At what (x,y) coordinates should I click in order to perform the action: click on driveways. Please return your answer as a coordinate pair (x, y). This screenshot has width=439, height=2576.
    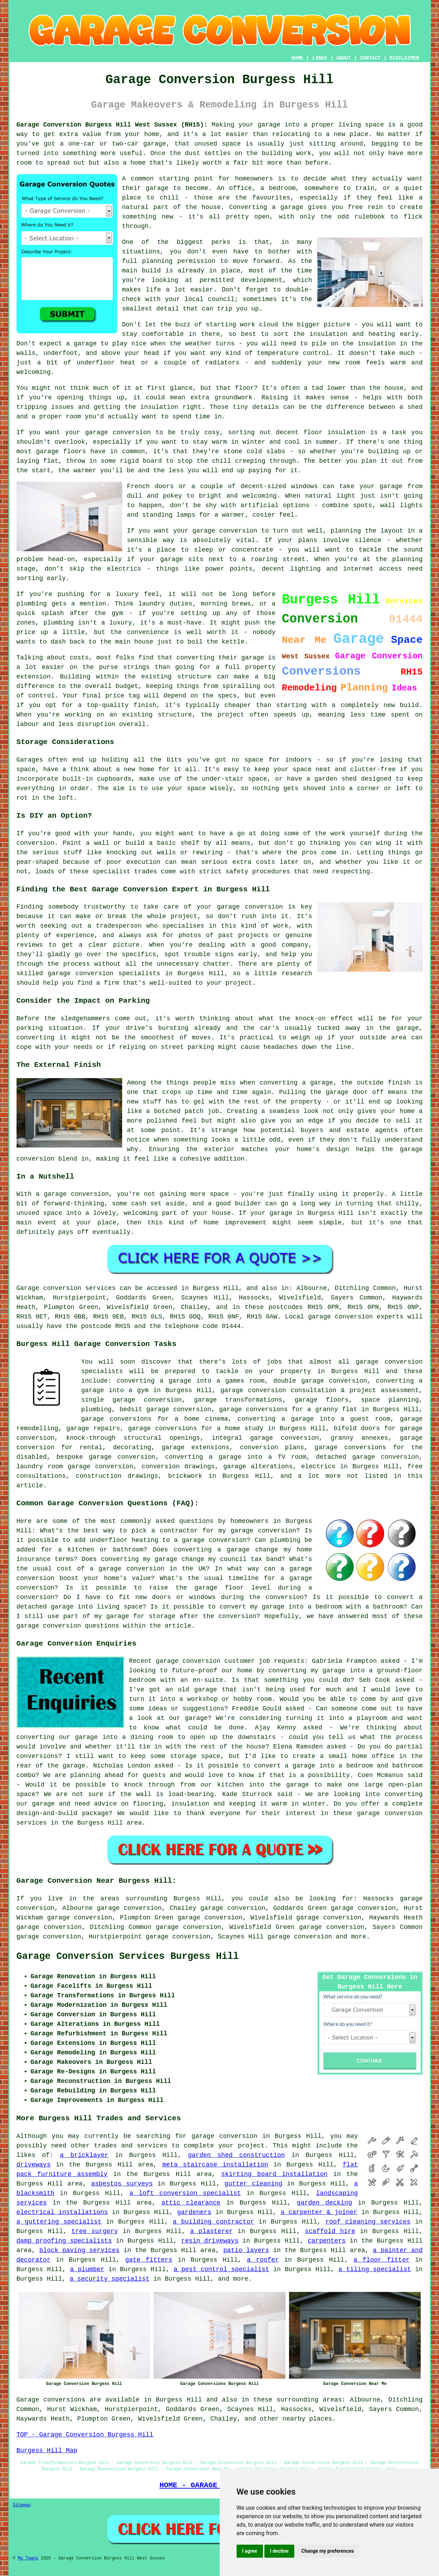
    Looking at the image, I should click on (34, 2164).